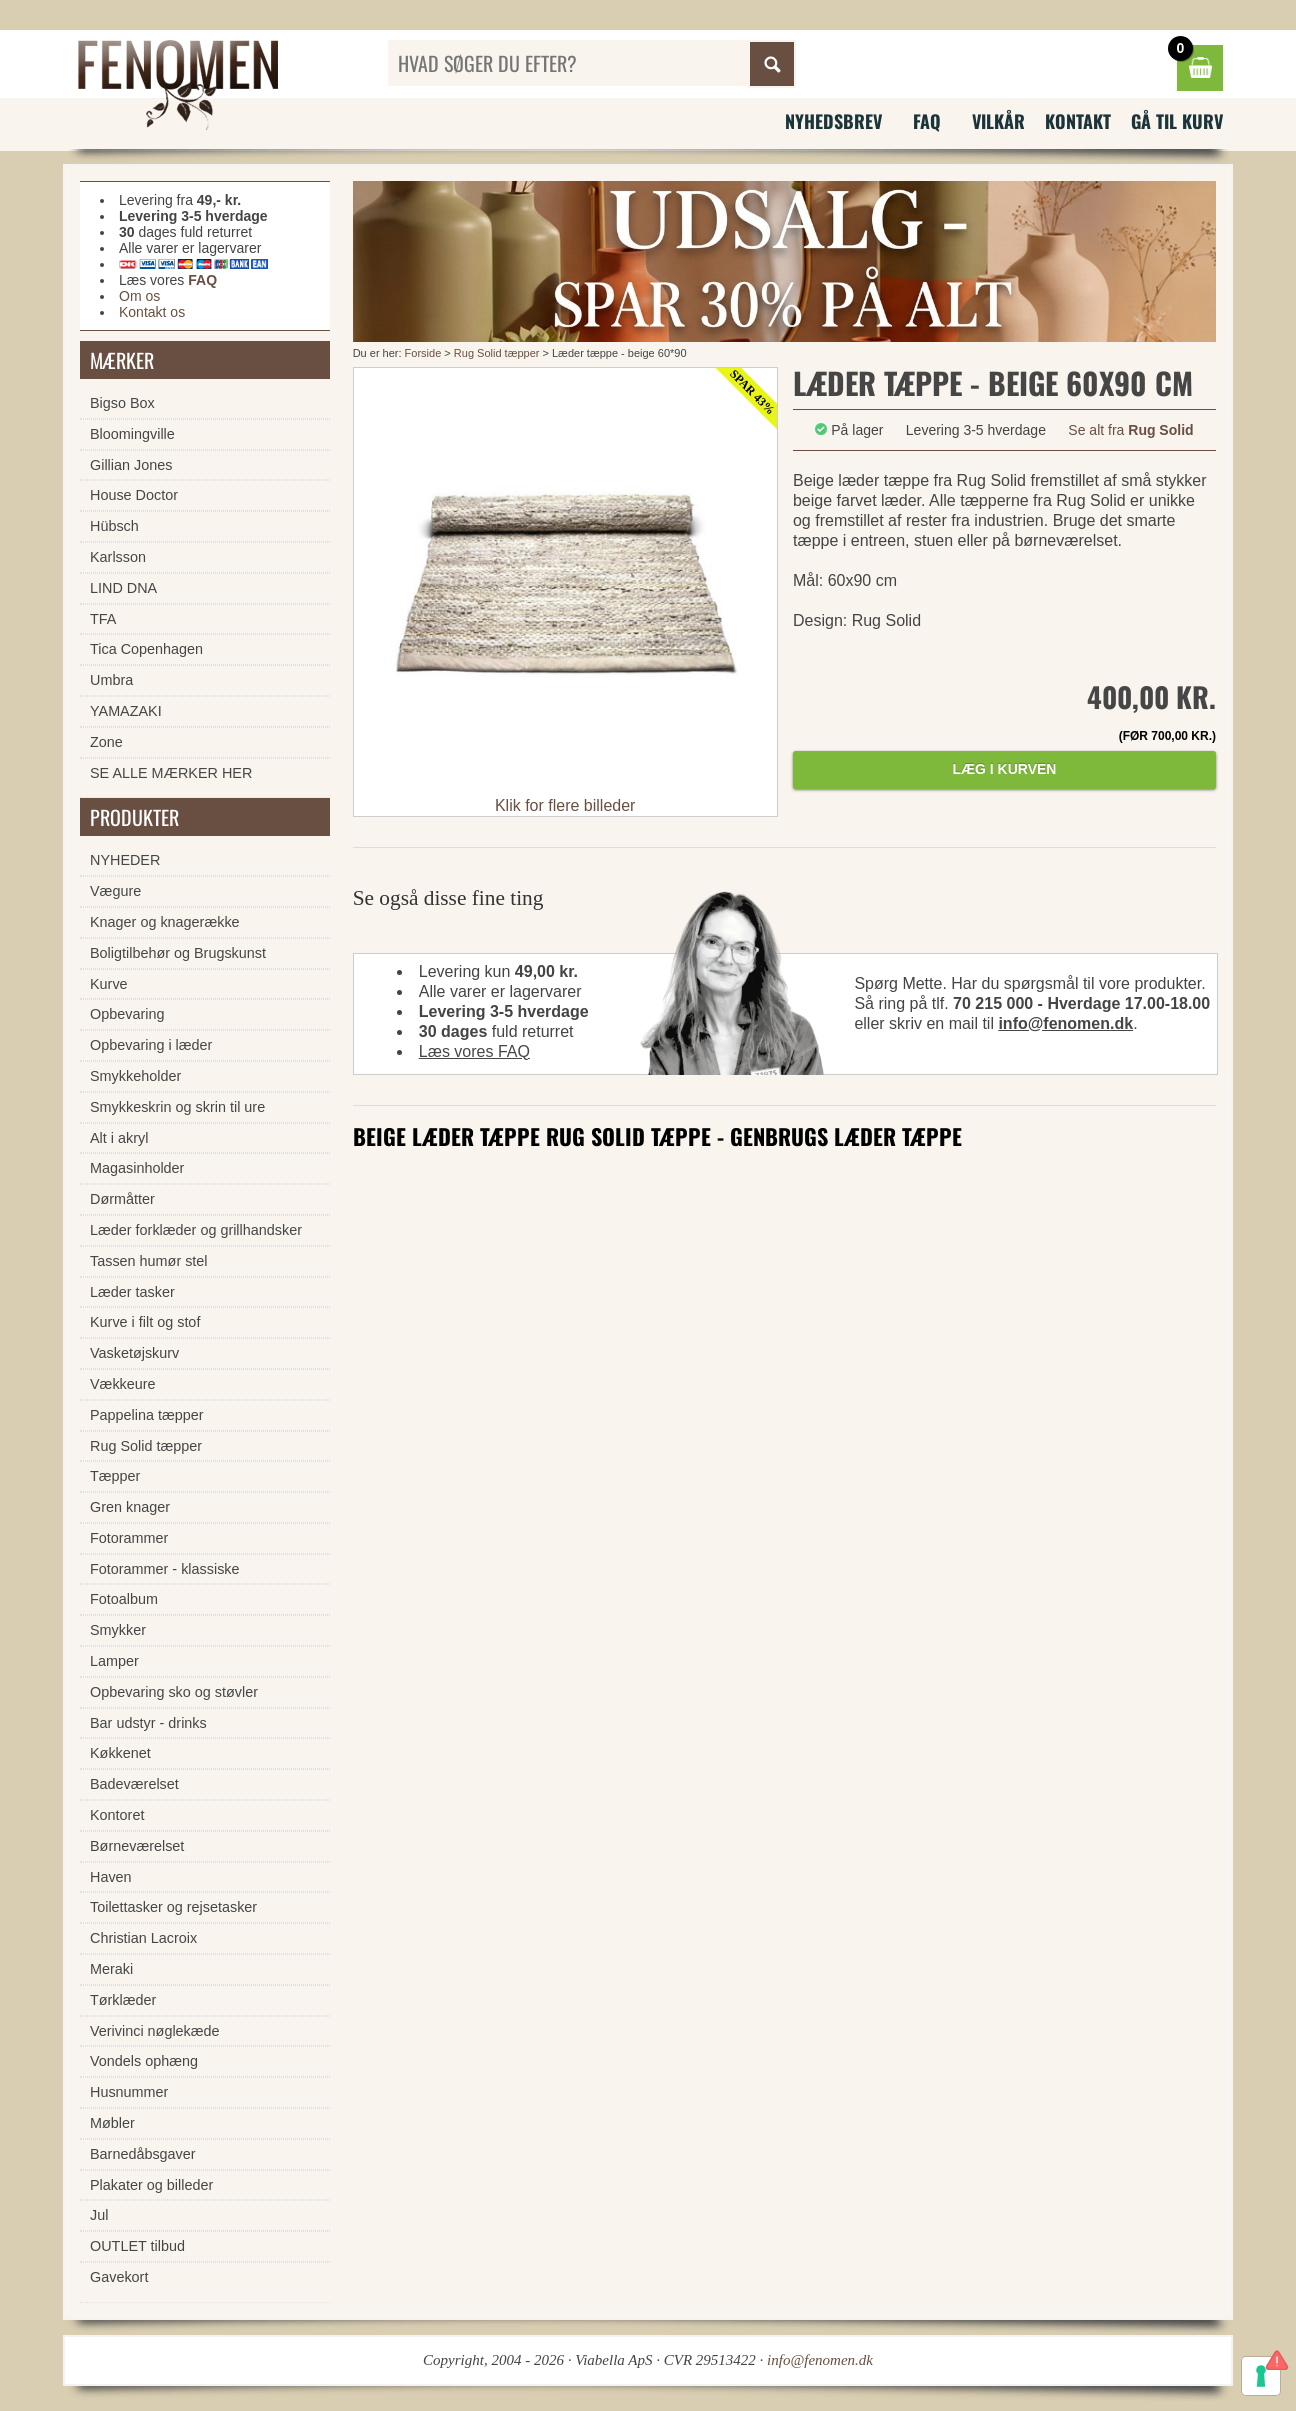 This screenshot has height=2411, width=1296. Describe the element at coordinates (177, 1107) in the screenshot. I see `Smykkeskrin og skrin til ure` at that location.